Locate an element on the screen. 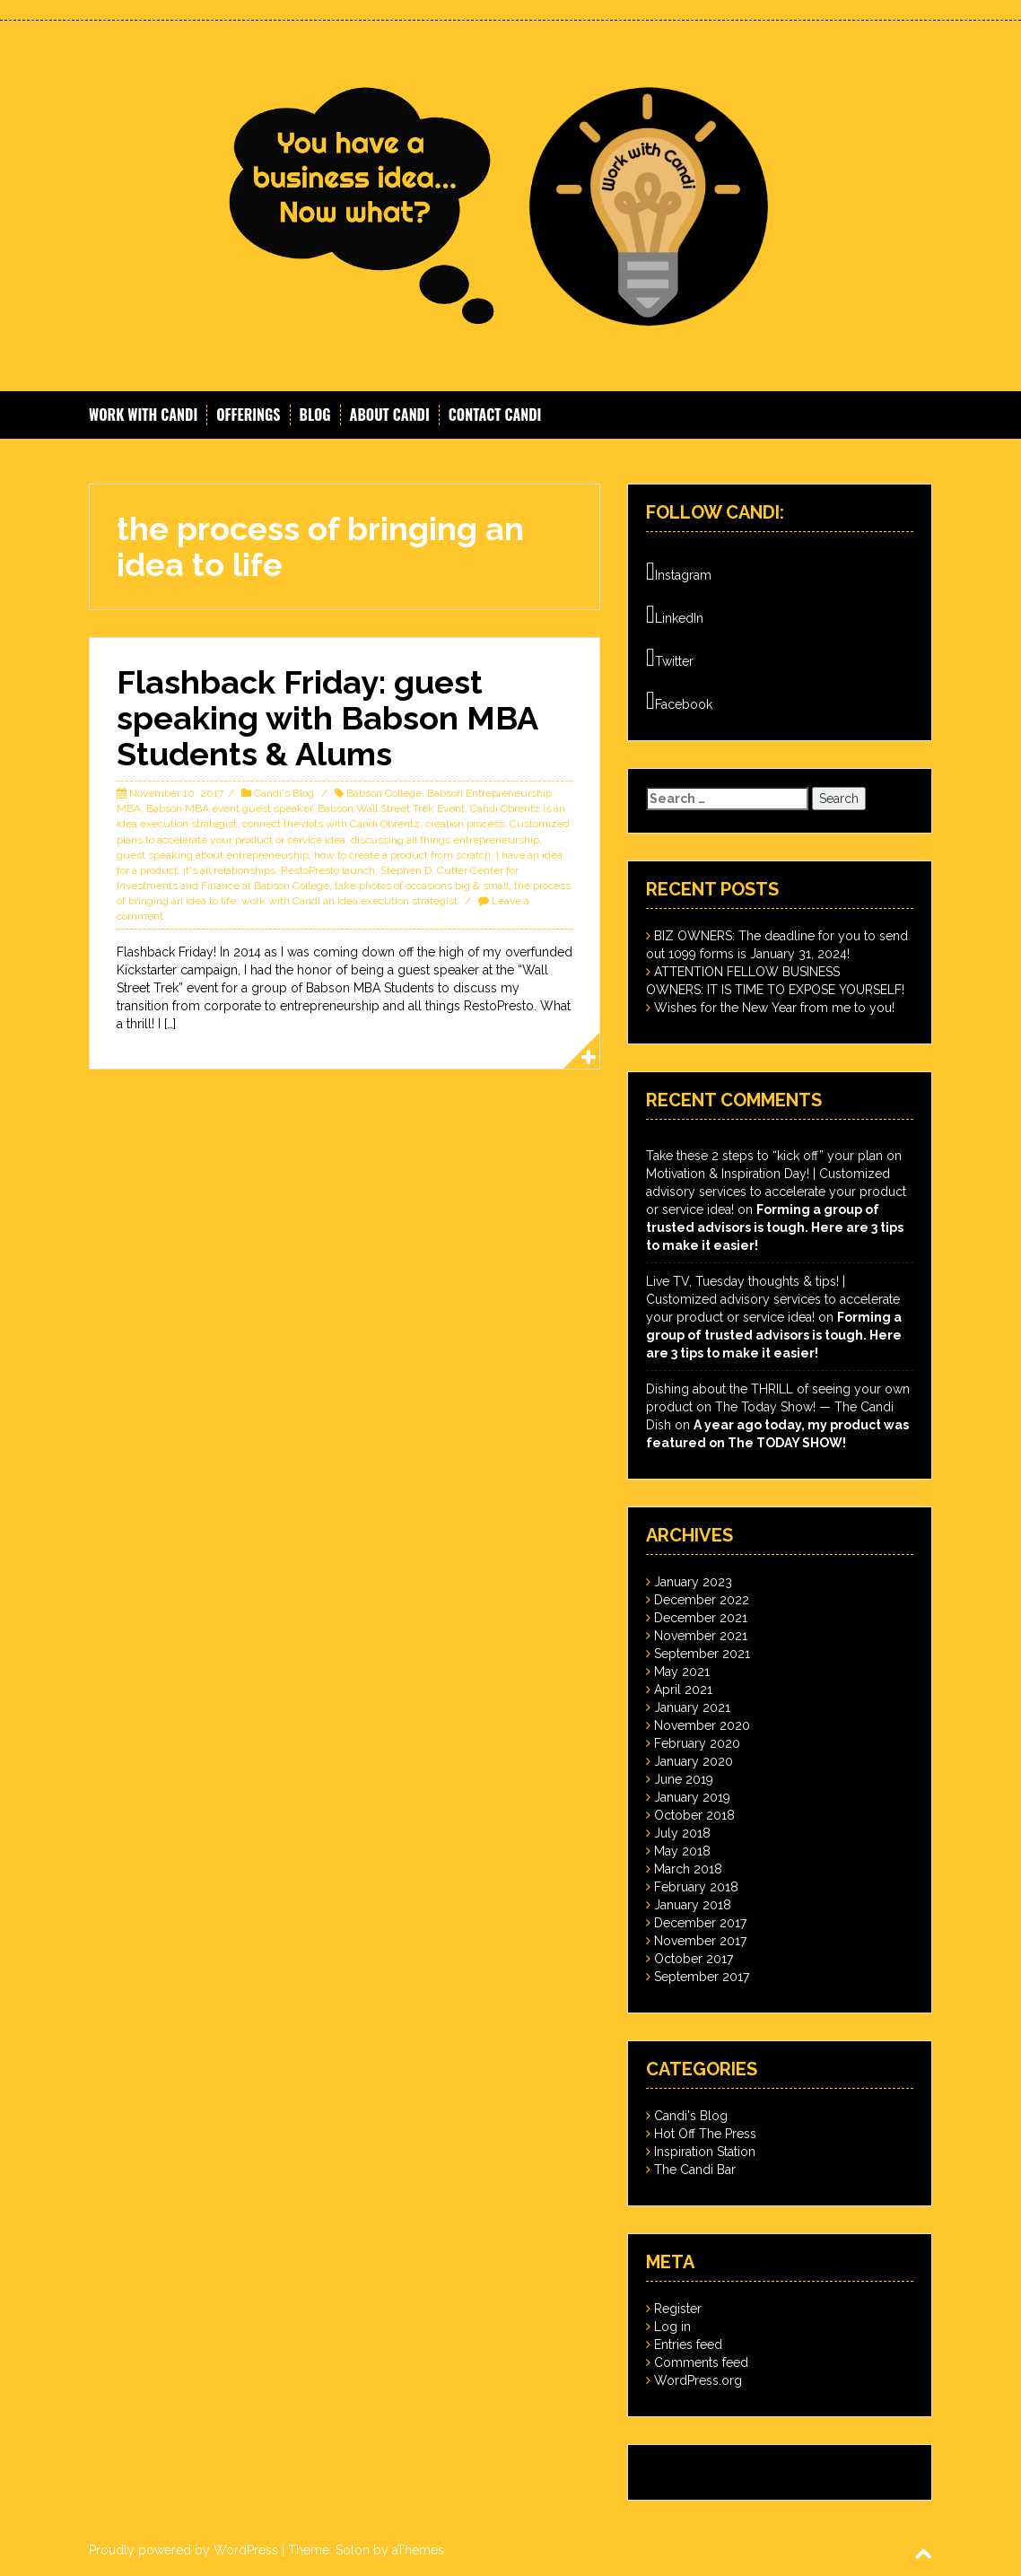 The height and width of the screenshot is (2576, 1021). Inspiration Station is located at coordinates (704, 2151).